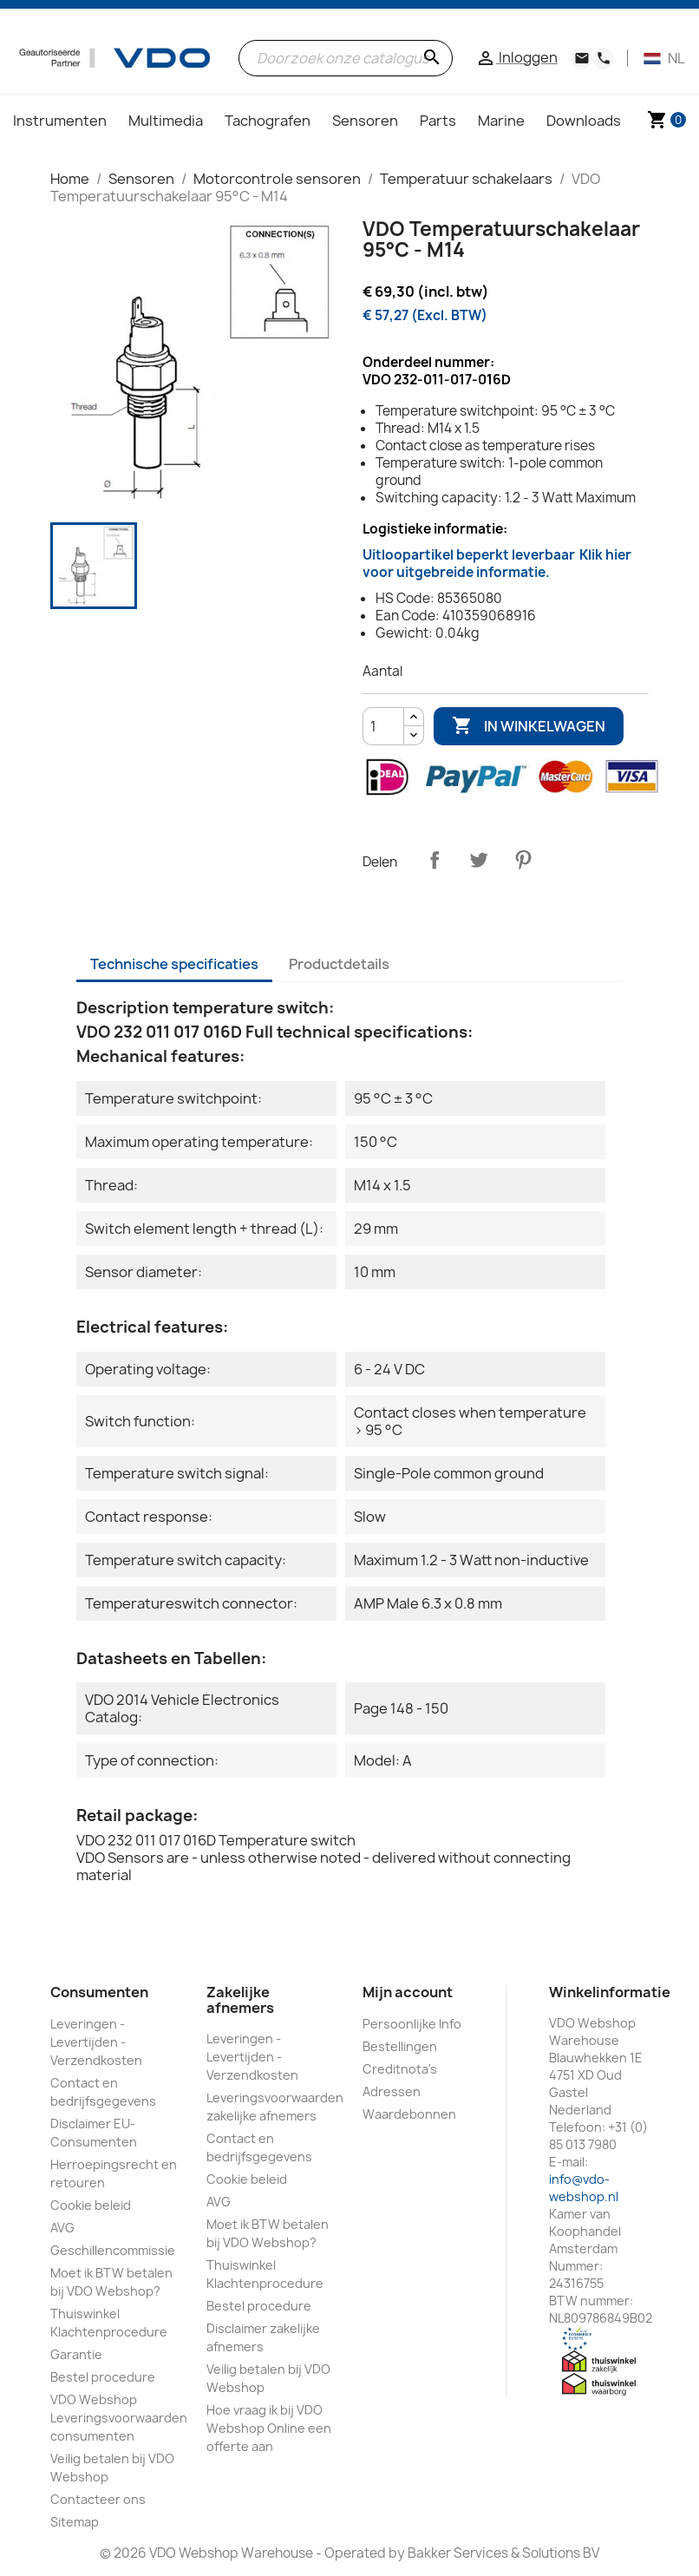 This screenshot has height=2576, width=699. Describe the element at coordinates (90, 2205) in the screenshot. I see `Cookie beleid` at that location.